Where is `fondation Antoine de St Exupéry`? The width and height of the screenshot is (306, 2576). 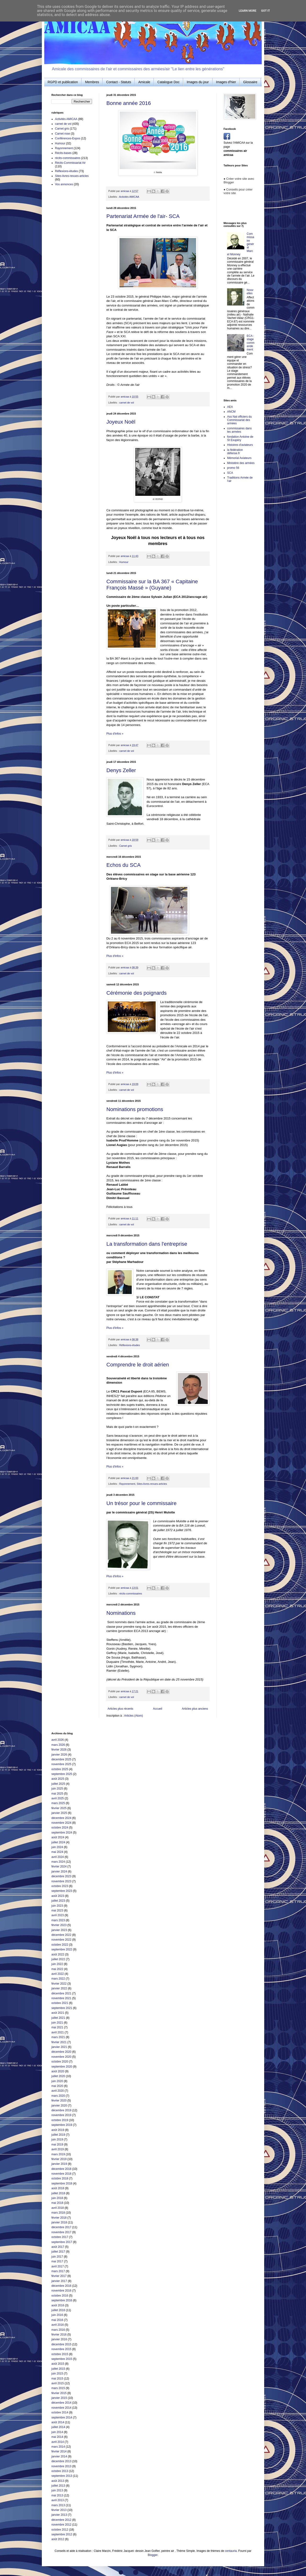
fondation Antoine de St Exupéry is located at coordinates (240, 438).